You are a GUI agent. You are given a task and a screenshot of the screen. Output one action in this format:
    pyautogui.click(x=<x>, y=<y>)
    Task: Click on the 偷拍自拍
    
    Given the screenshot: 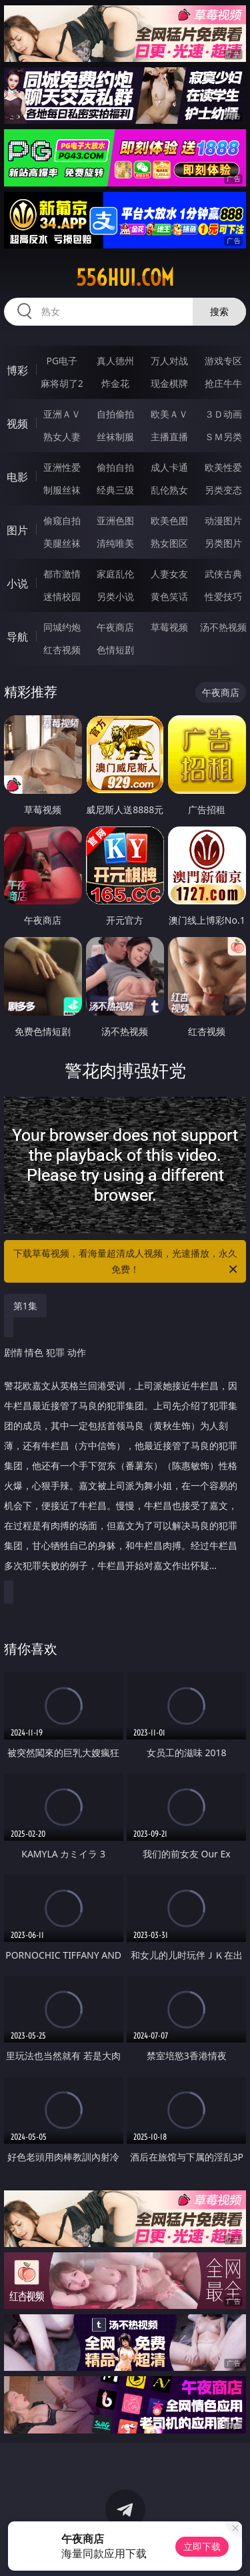 What is the action you would take?
    pyautogui.click(x=115, y=467)
    